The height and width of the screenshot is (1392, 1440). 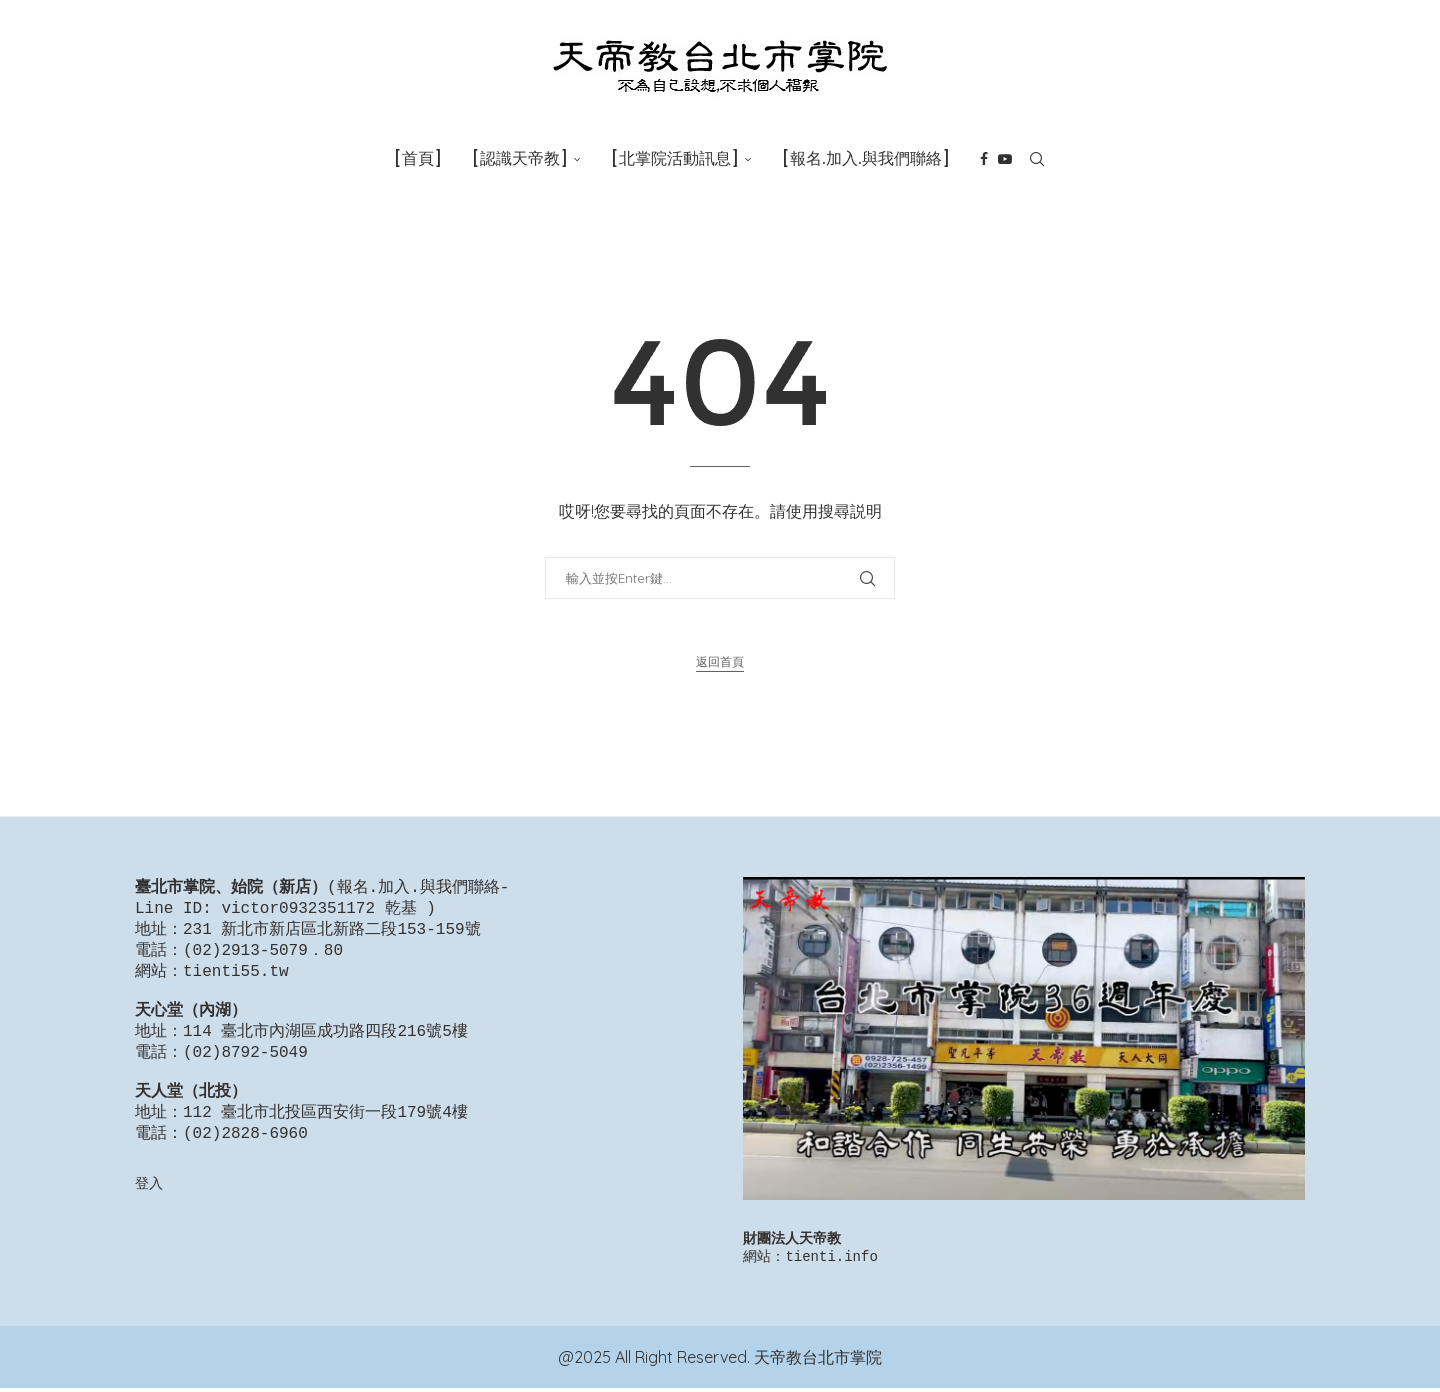 What do you see at coordinates (1037, 159) in the screenshot?
I see `[Search]` at bounding box center [1037, 159].